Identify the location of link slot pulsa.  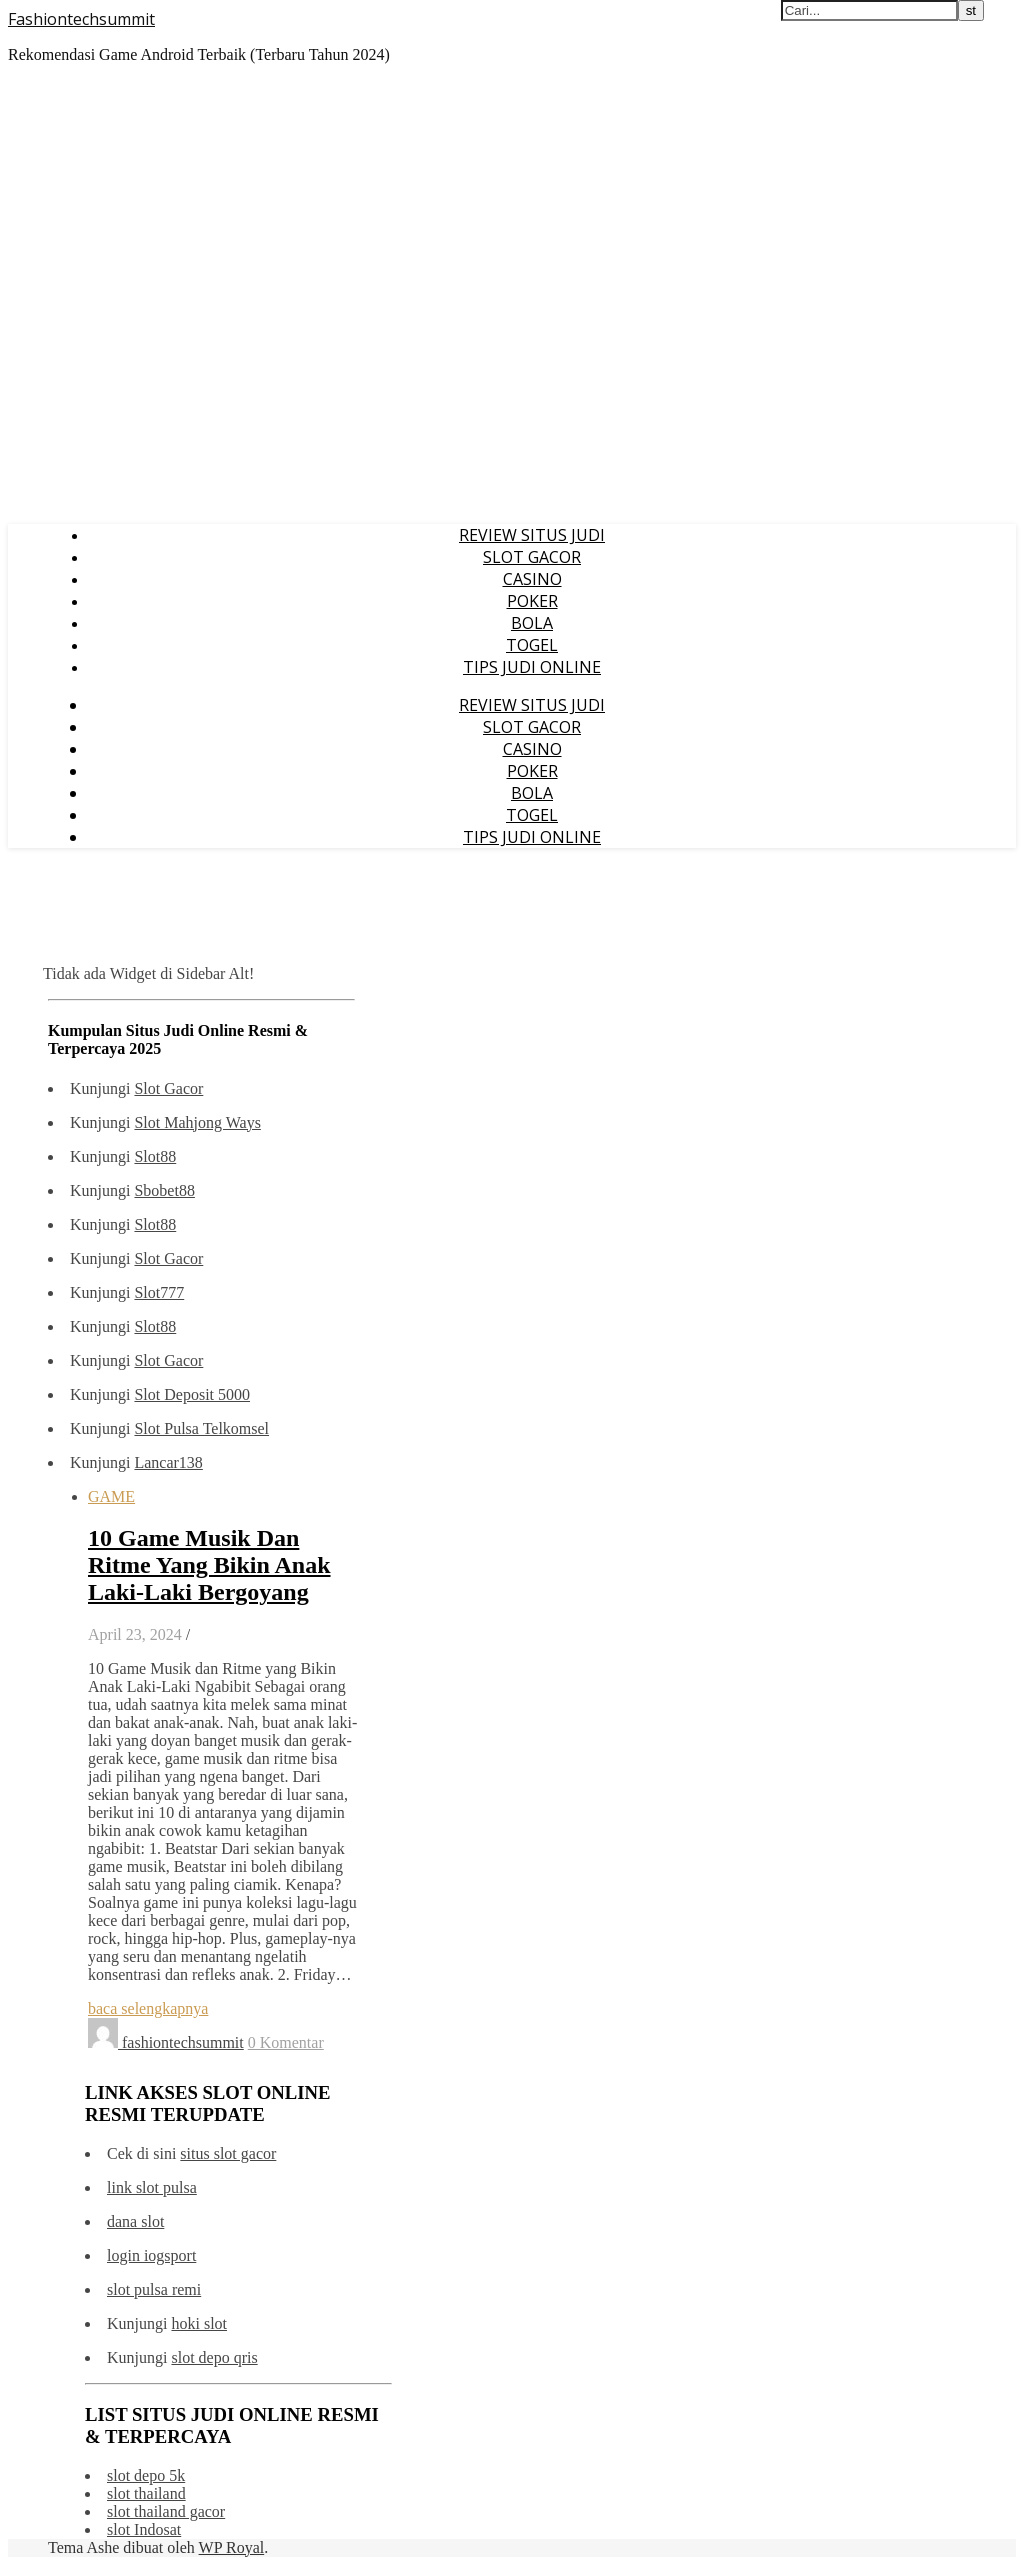
(152, 2187).